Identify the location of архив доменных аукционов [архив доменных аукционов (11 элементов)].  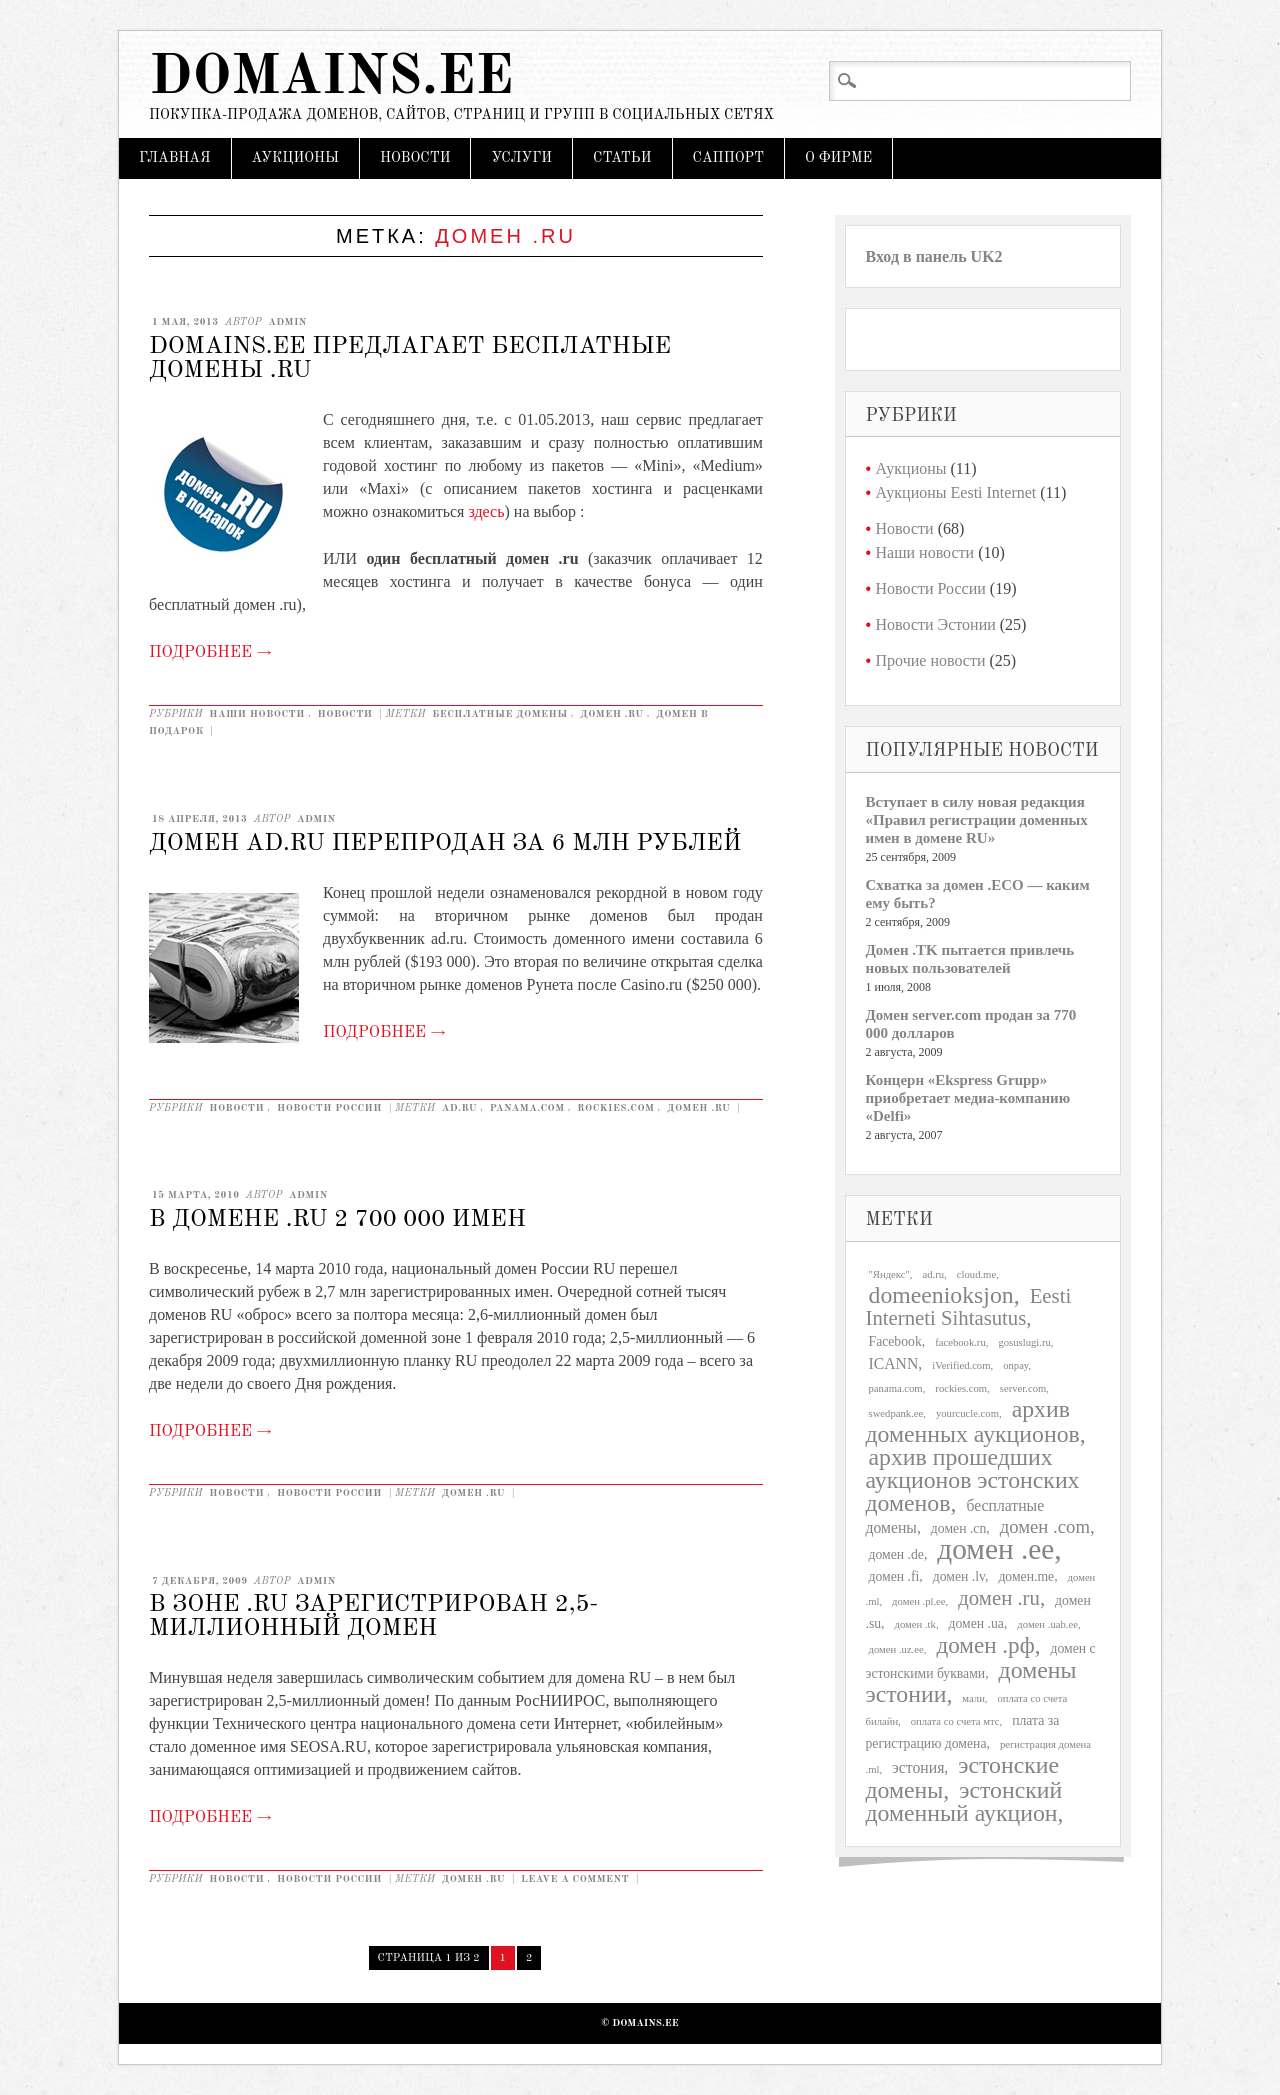
(973, 1421).